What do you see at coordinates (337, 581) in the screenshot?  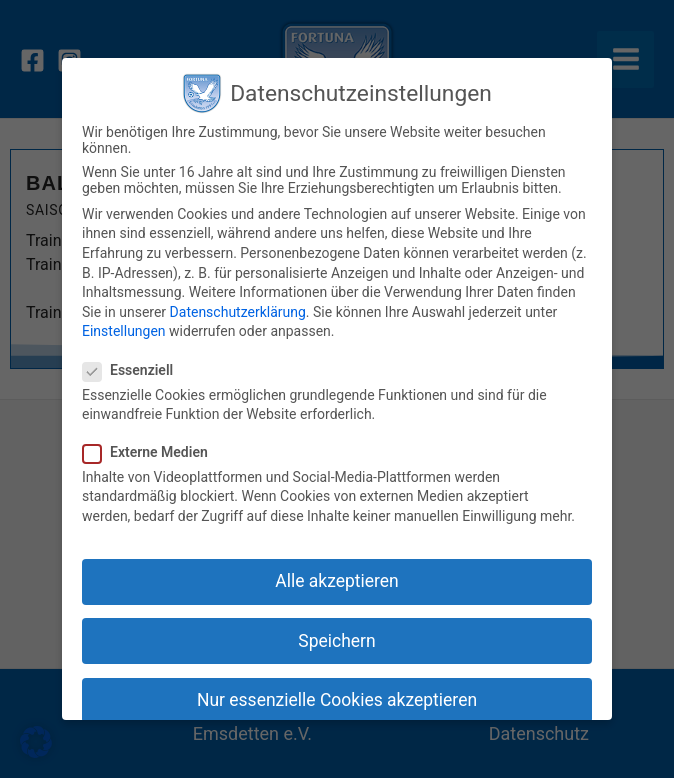 I see `Alle akzeptieren [button]` at bounding box center [337, 581].